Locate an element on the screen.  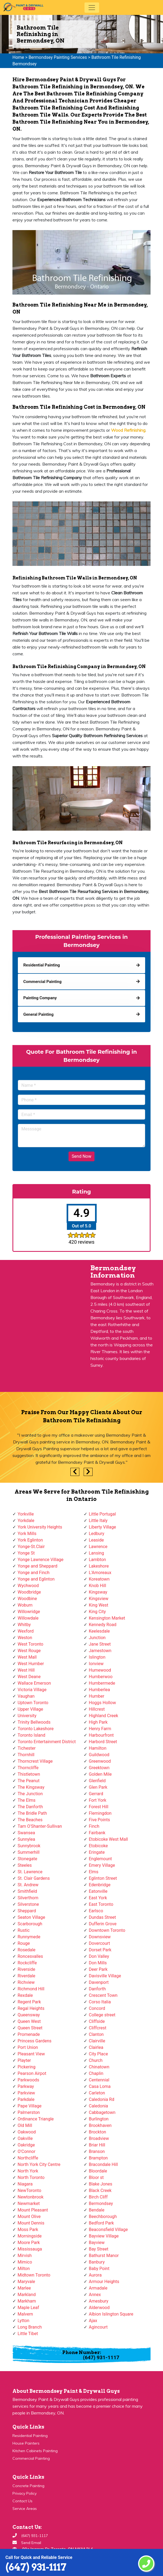
Humberwoo is located at coordinates (101, 1676).